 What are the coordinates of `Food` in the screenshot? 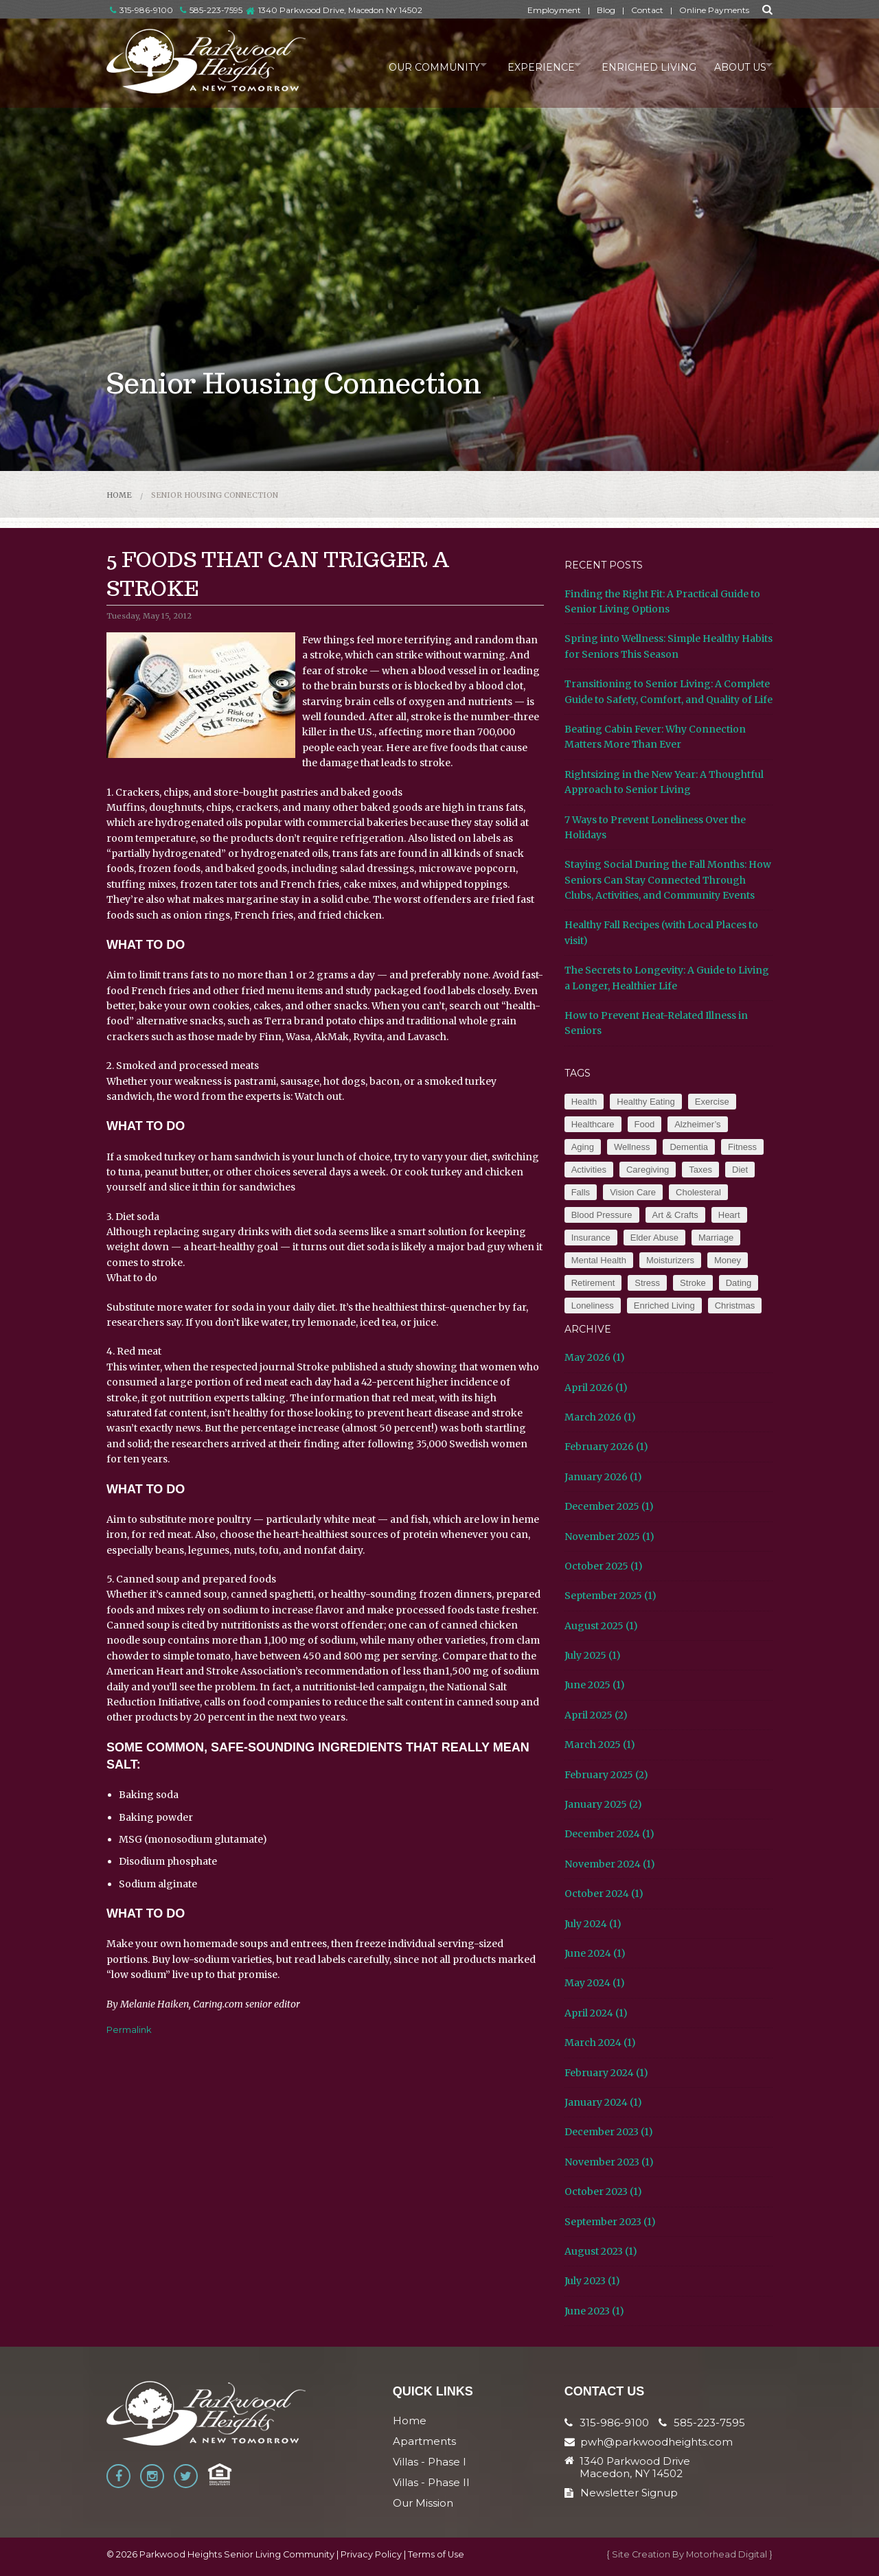 It's located at (645, 1124).